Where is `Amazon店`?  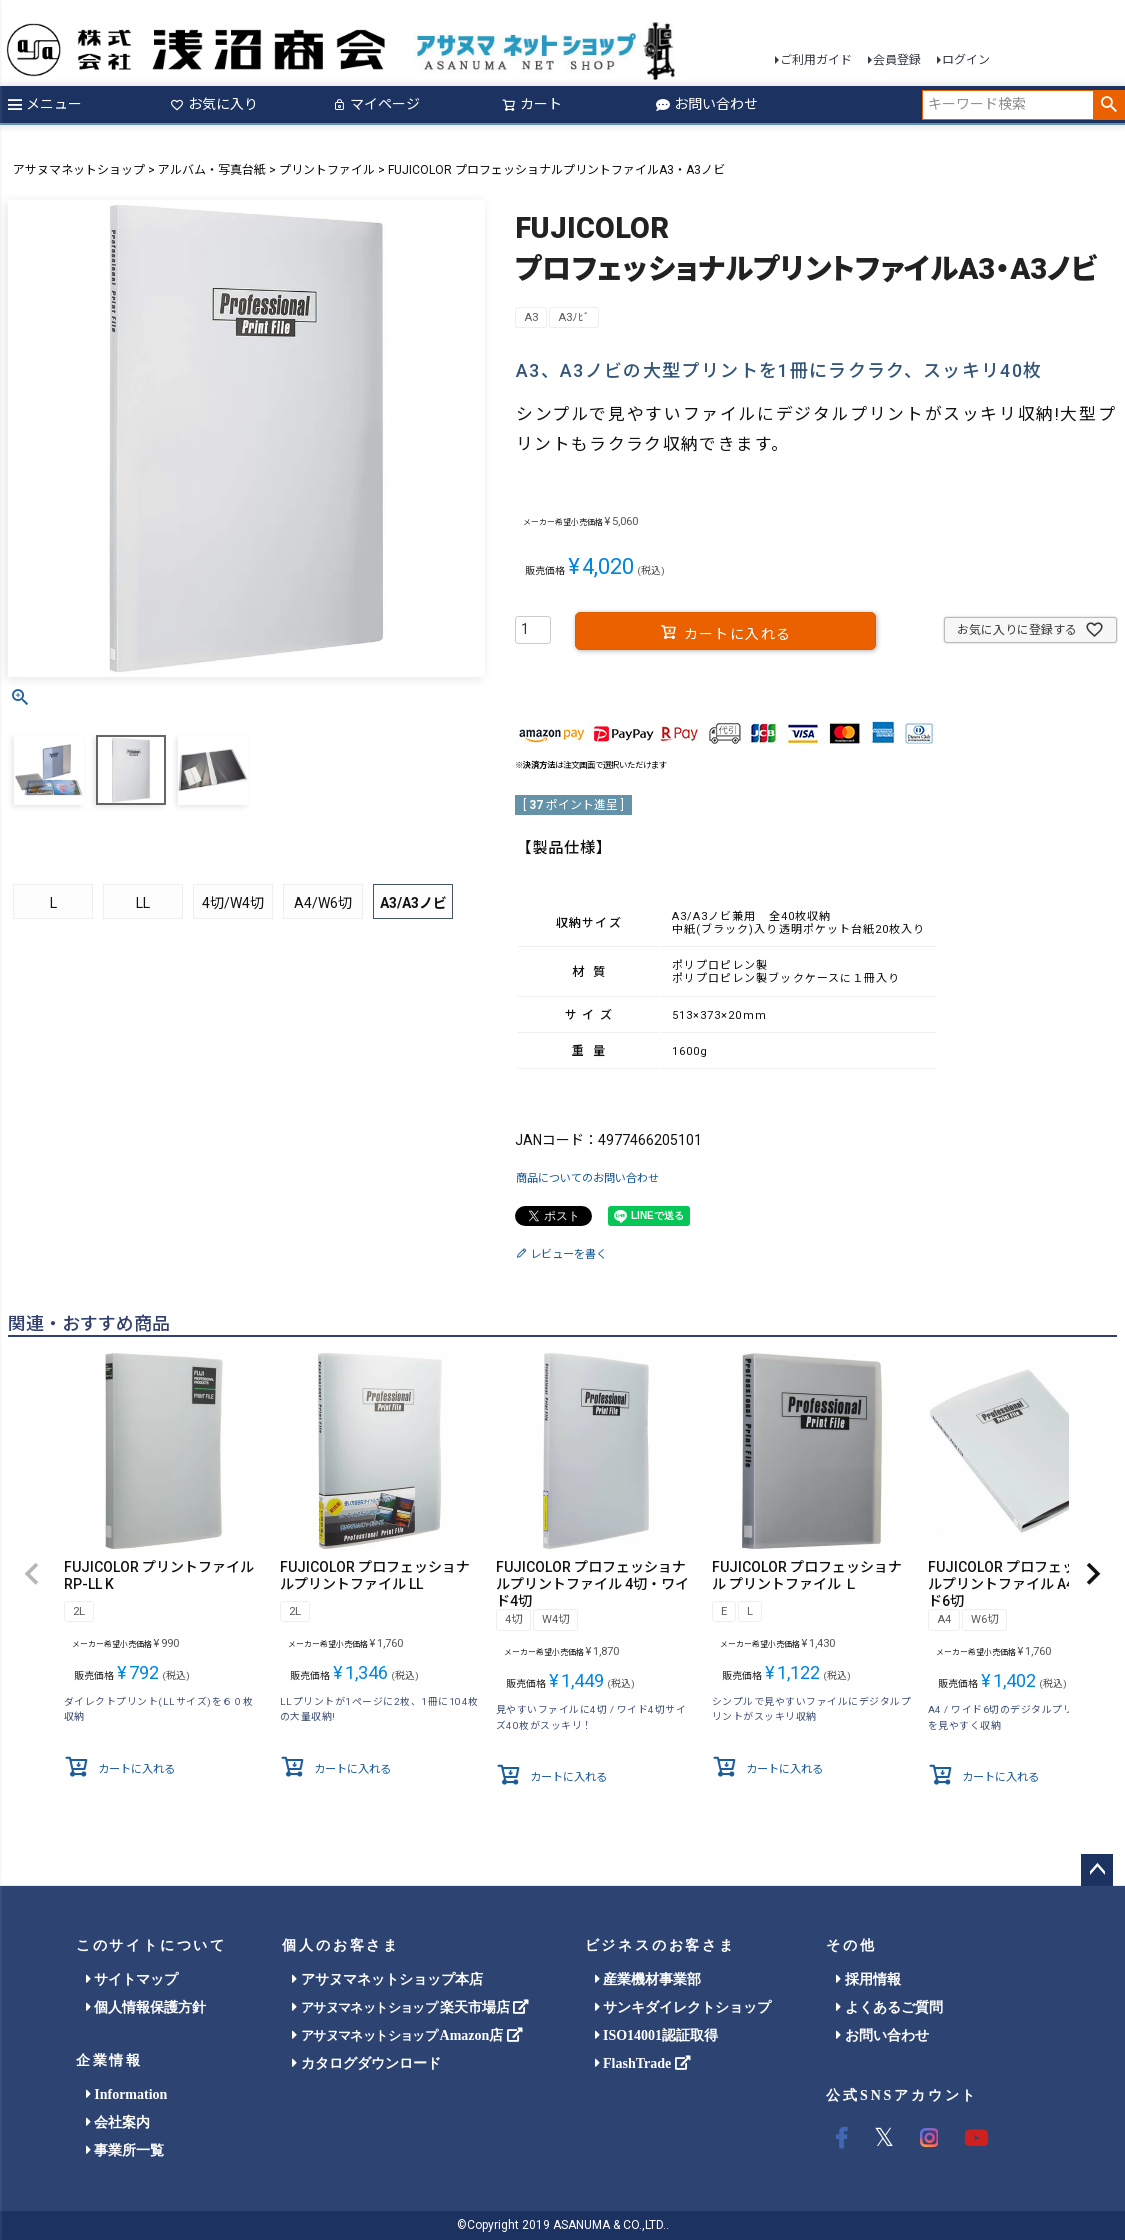 Amazon店 is located at coordinates (407, 2035).